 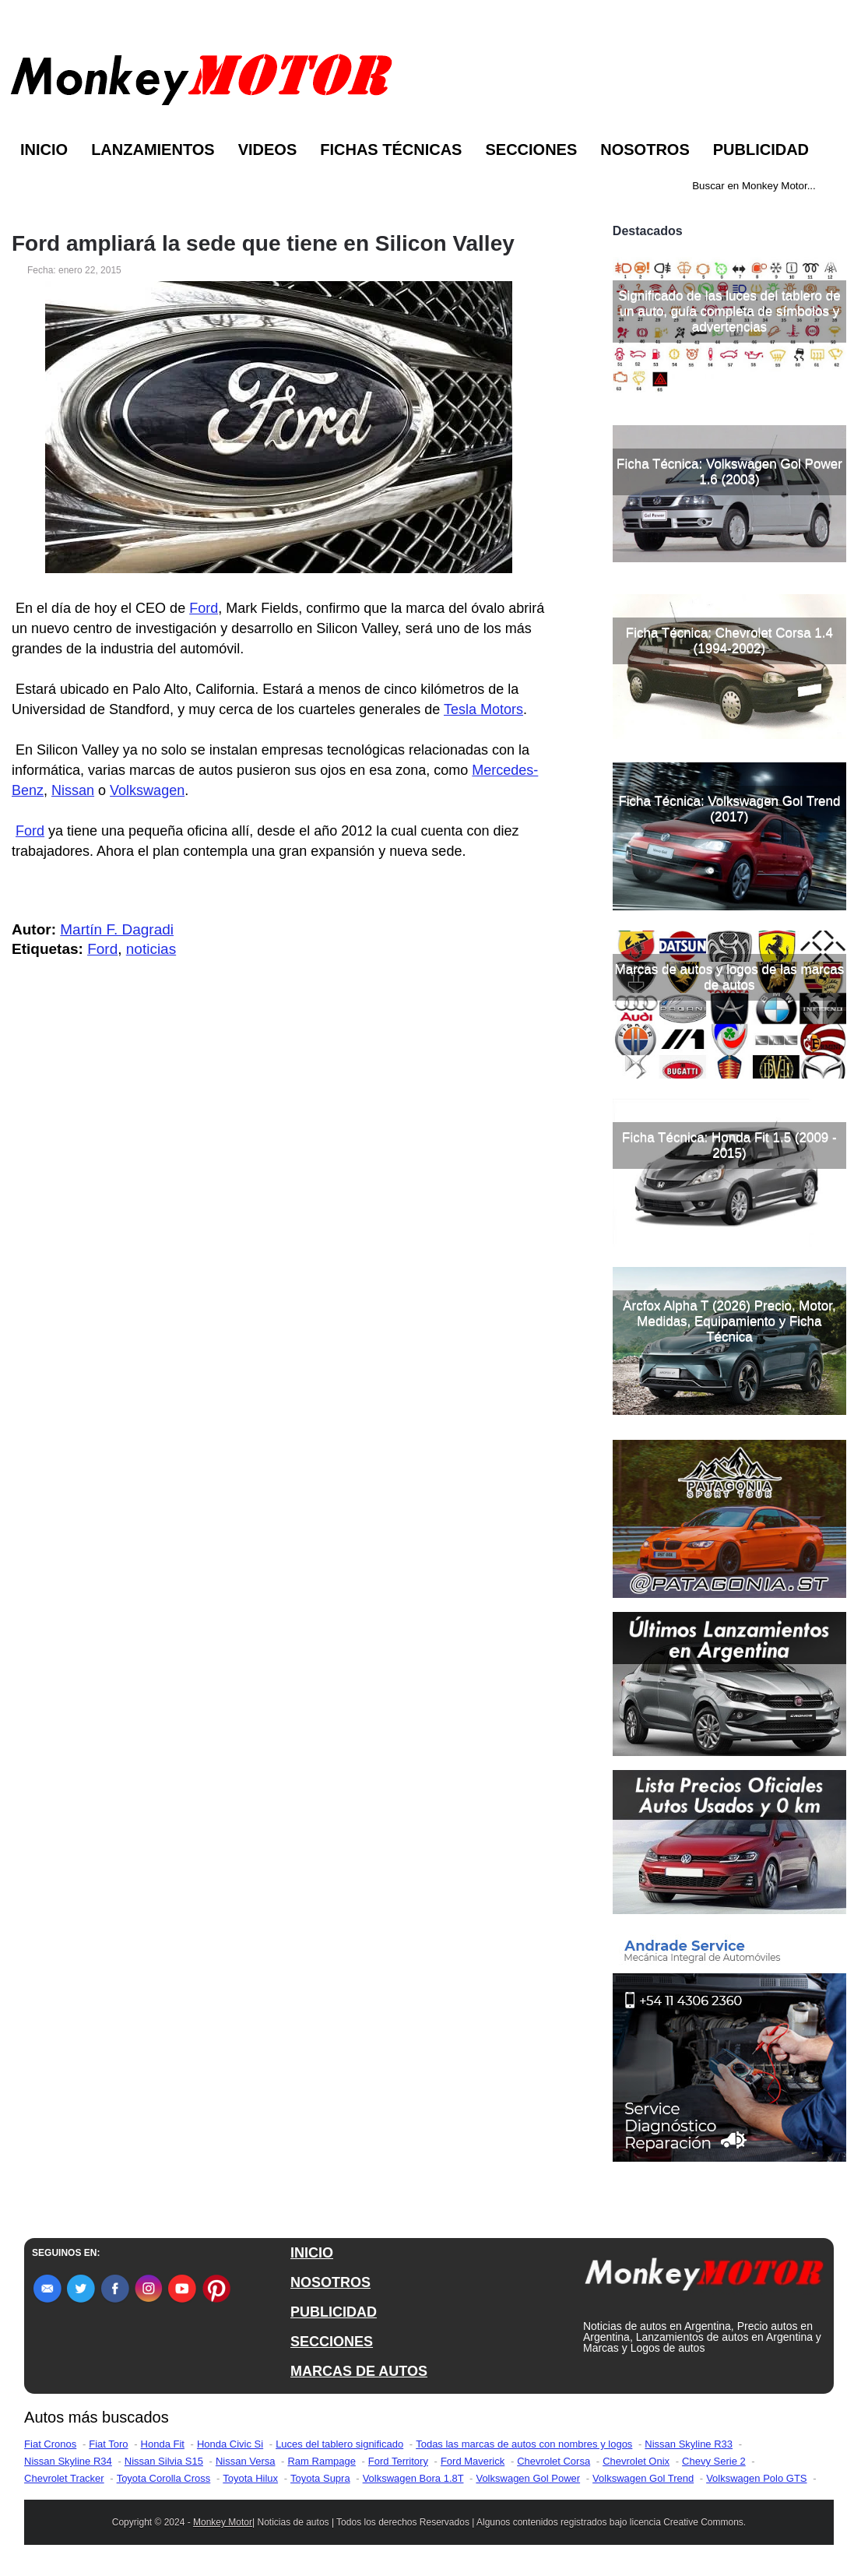 What do you see at coordinates (222, 2522) in the screenshot?
I see `Monkey Motor` at bounding box center [222, 2522].